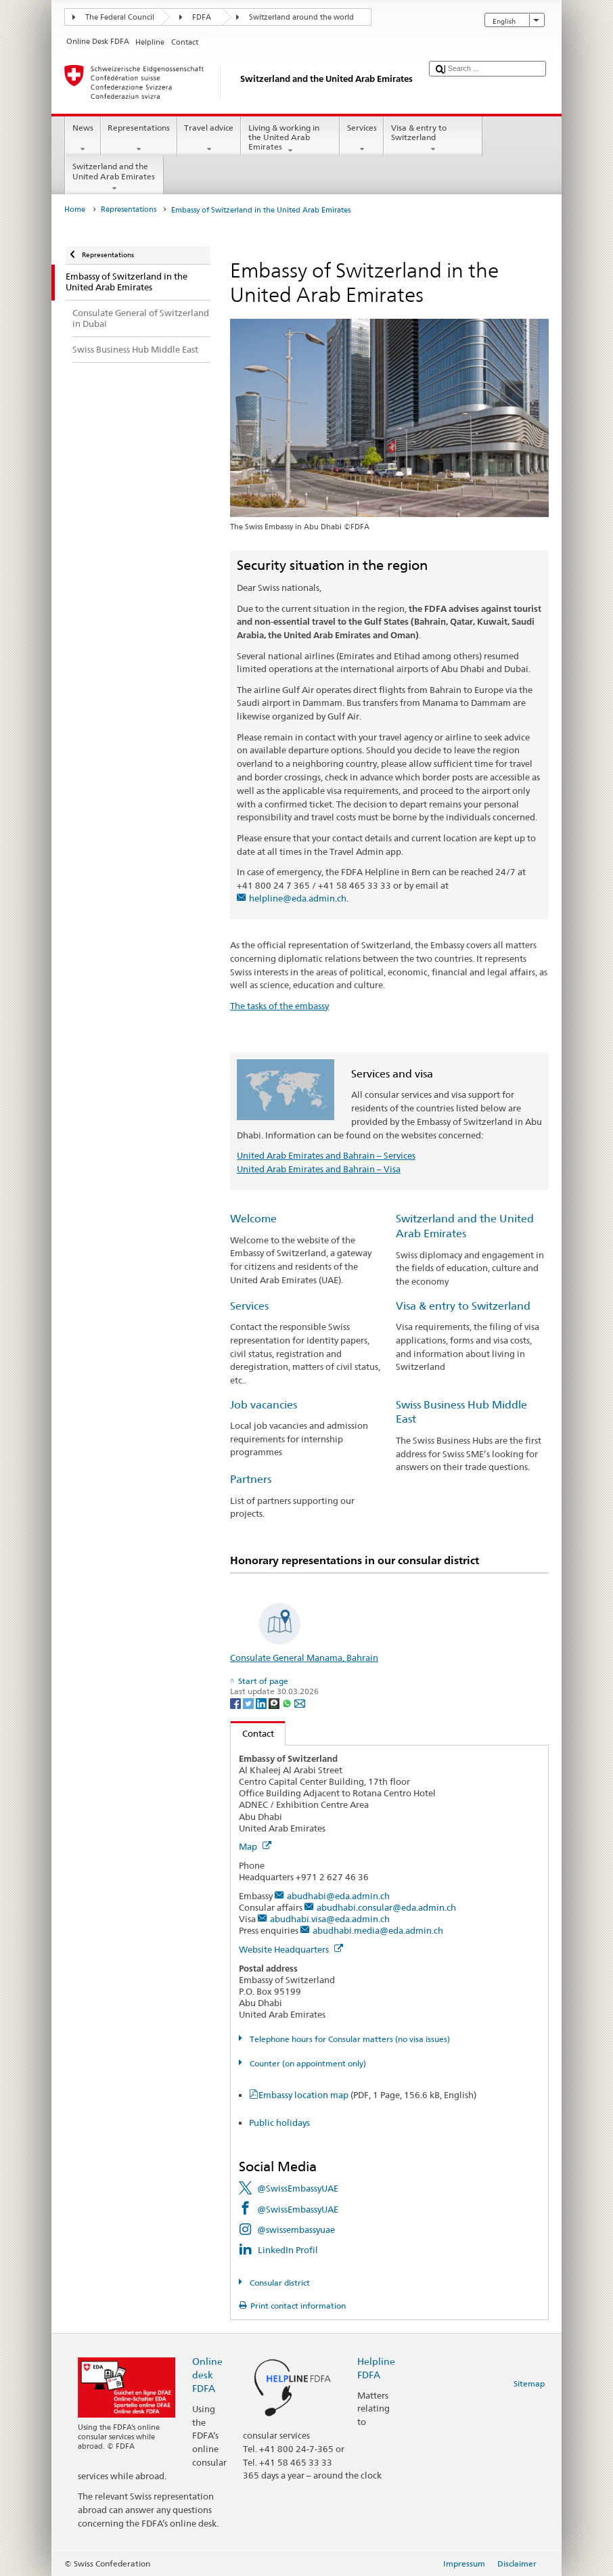 This screenshot has width=613, height=2576. Describe the element at coordinates (301, 17) in the screenshot. I see `Switzerland around the world` at that location.